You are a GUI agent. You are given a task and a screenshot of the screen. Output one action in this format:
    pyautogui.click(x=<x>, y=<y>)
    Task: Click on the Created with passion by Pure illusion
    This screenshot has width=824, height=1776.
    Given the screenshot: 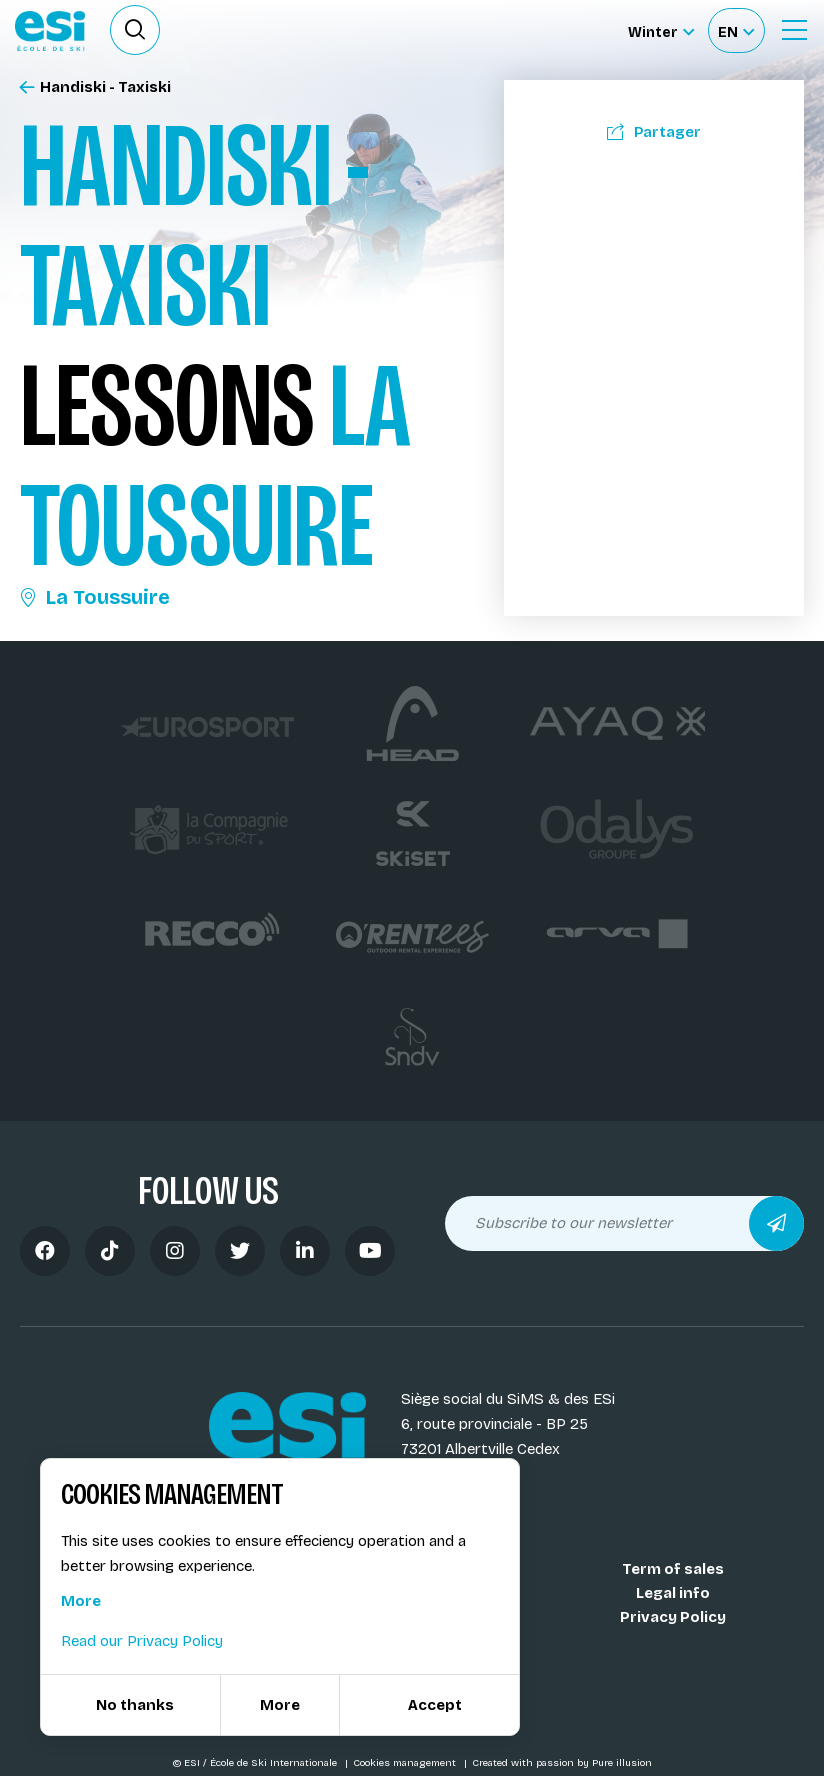 What is the action you would take?
    pyautogui.click(x=562, y=1763)
    